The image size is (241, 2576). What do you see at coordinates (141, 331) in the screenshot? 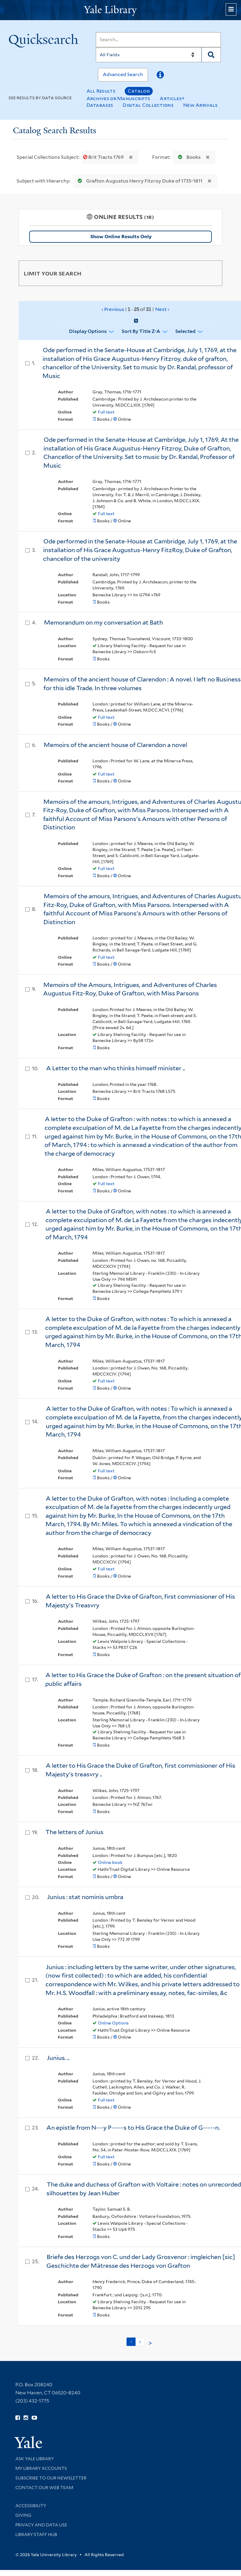
I see `Sort by Title Z-A` at bounding box center [141, 331].